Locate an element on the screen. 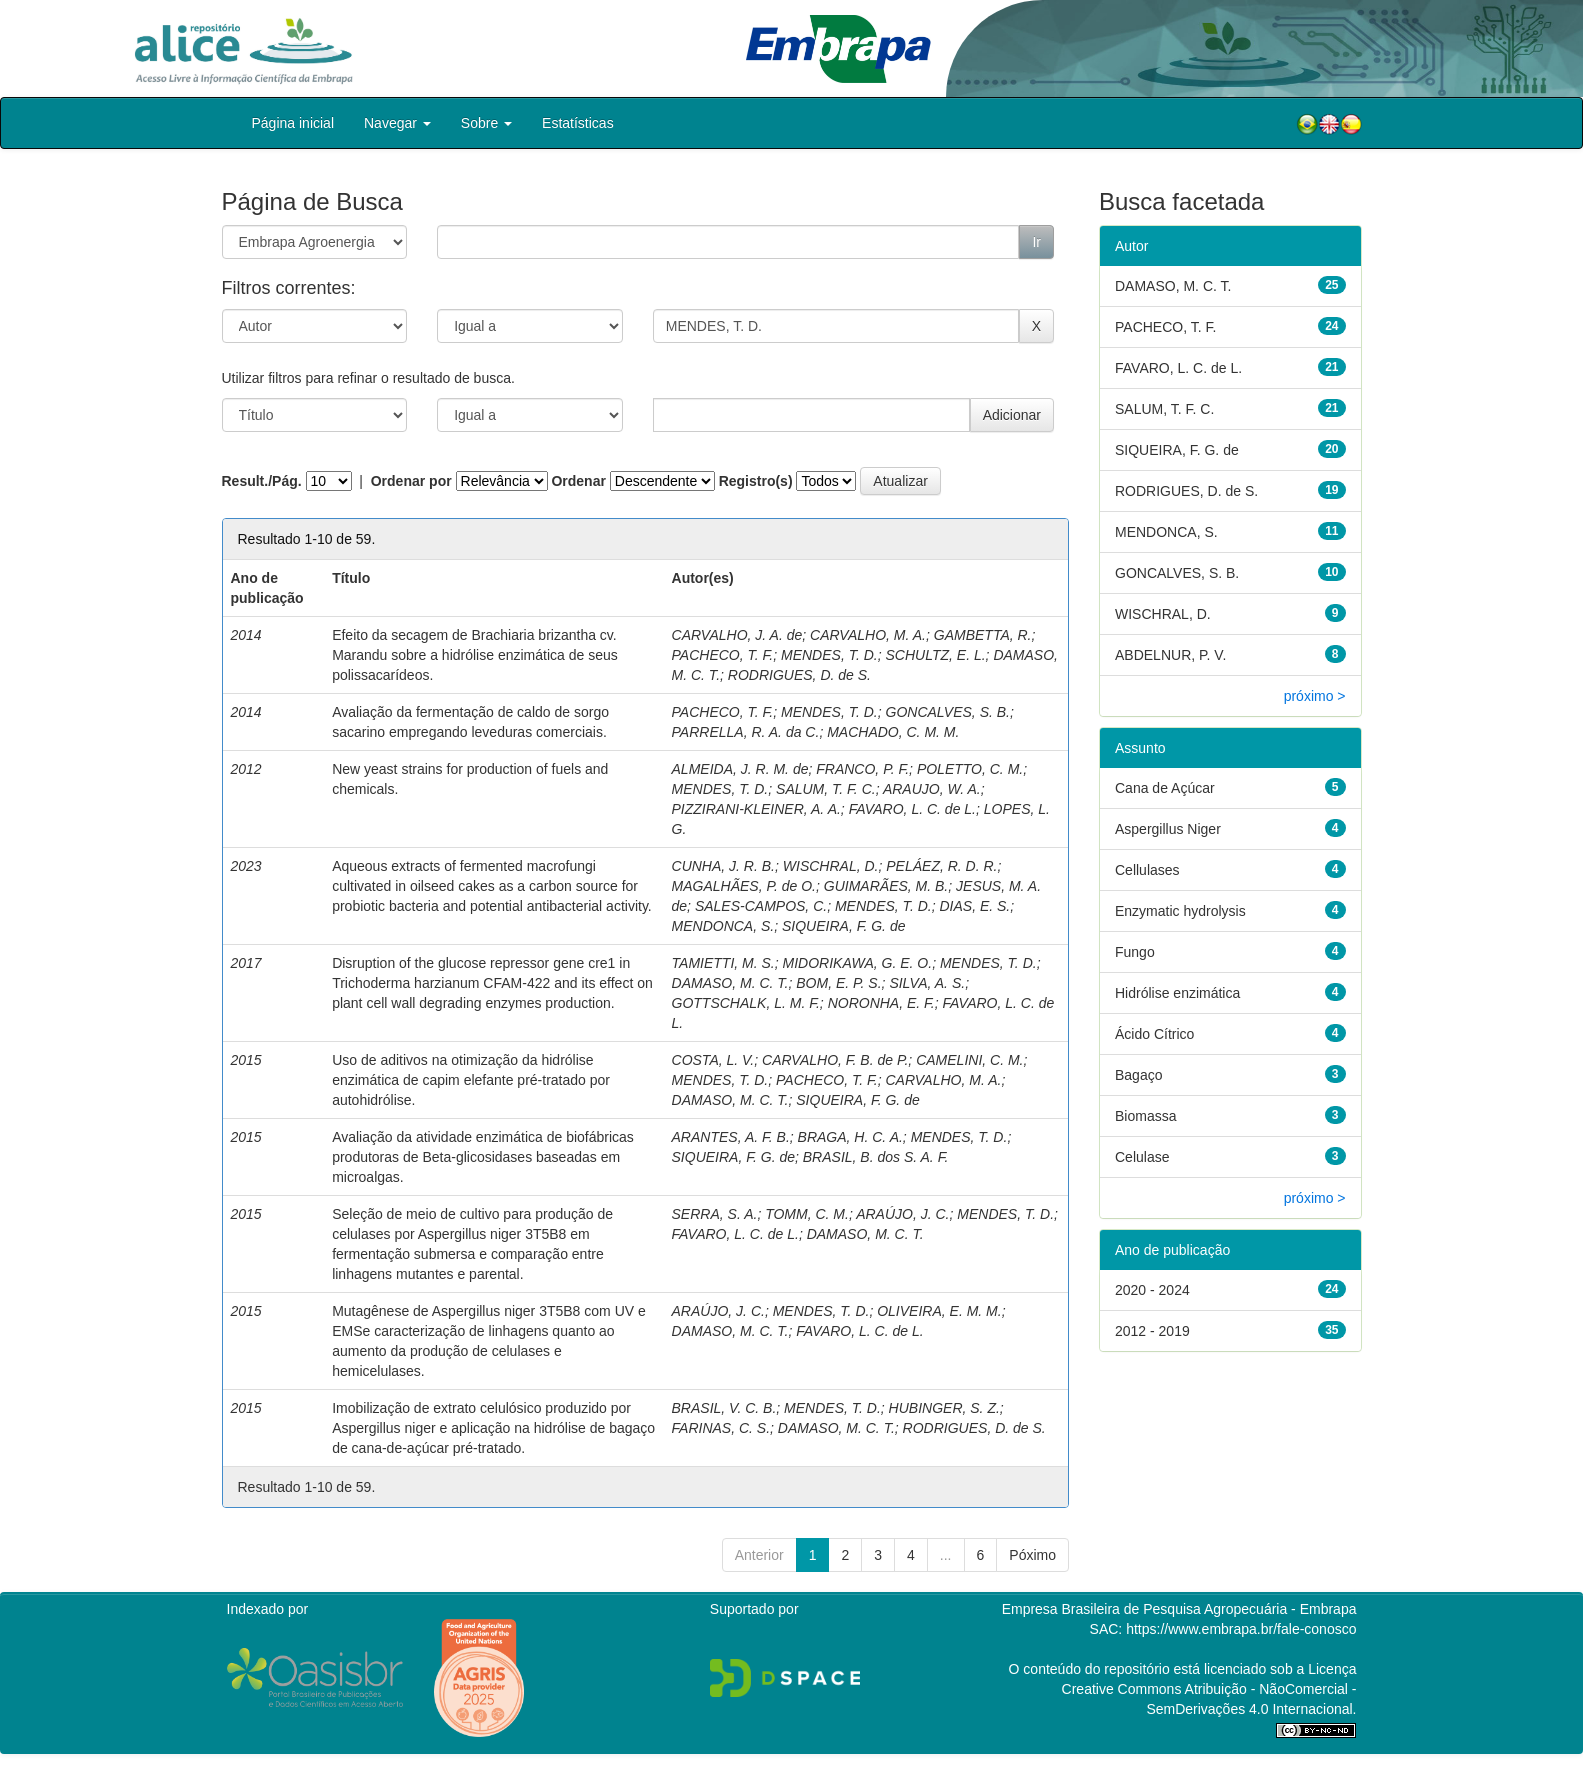 This screenshot has height=1774, width=1583. PARRELLA, R. A. da C. is located at coordinates (746, 732).